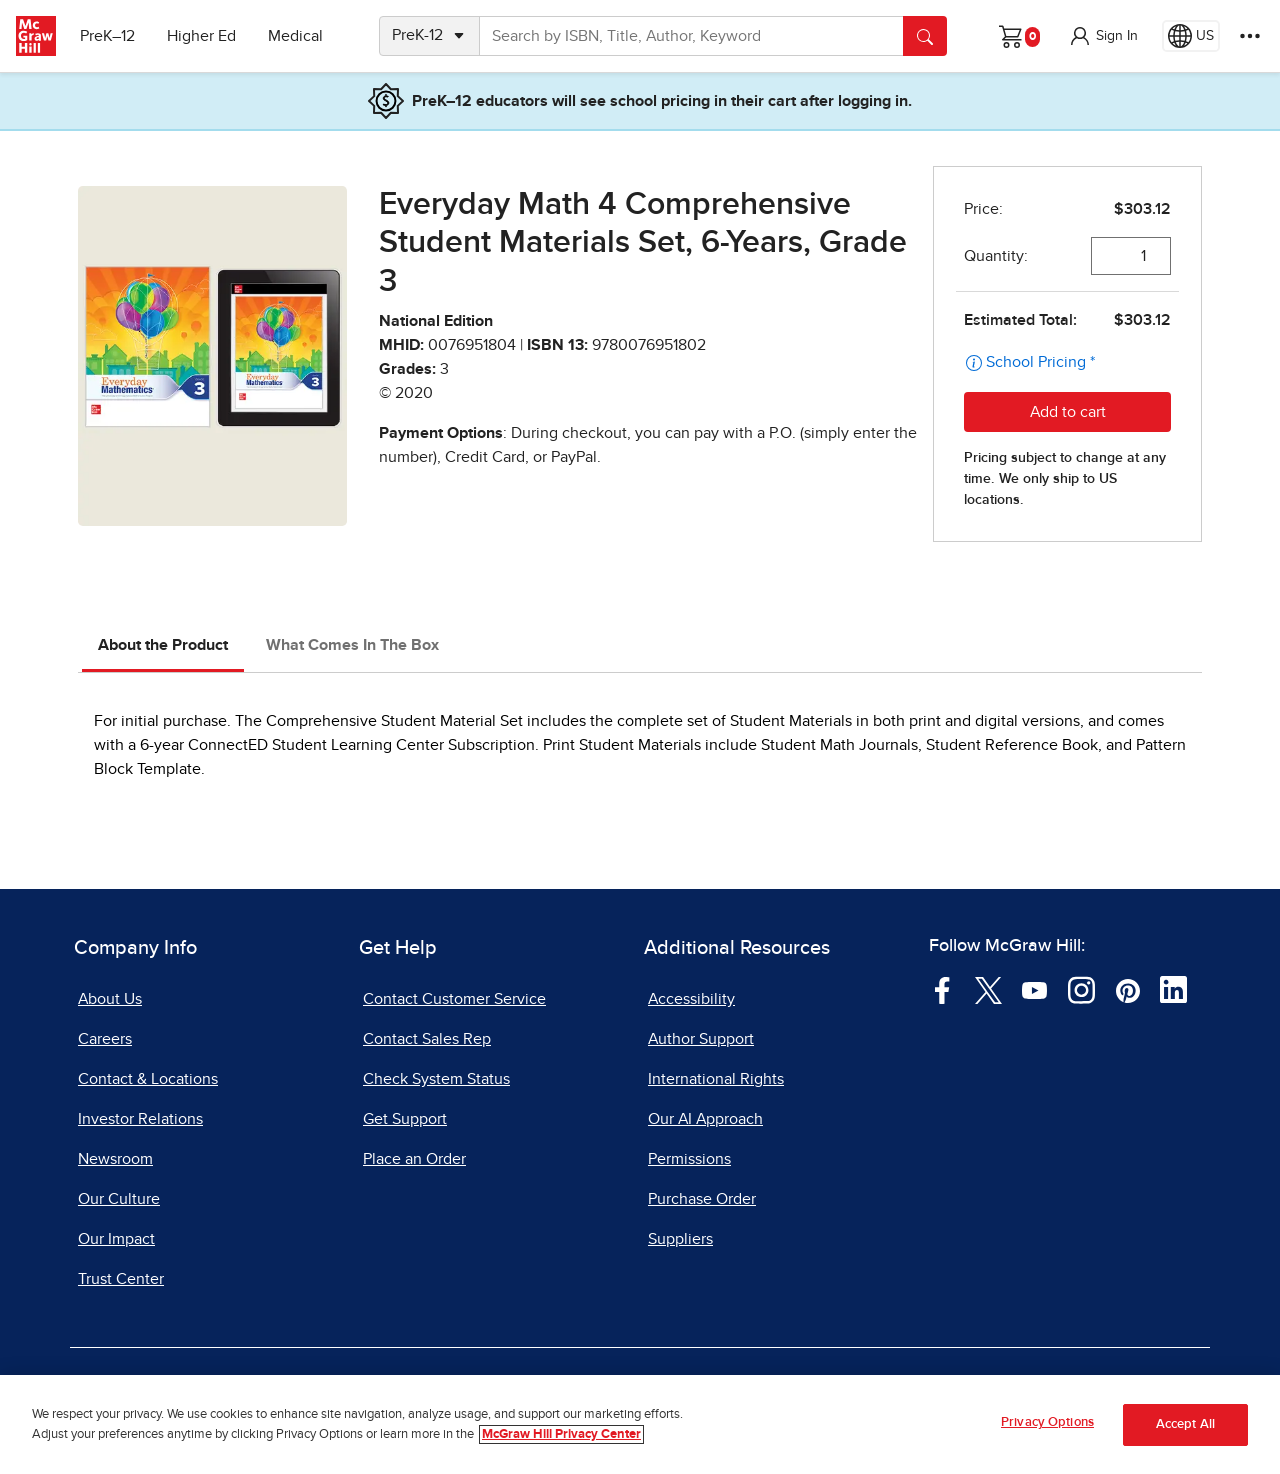 Image resolution: width=1280 pixels, height=1474 pixels. What do you see at coordinates (148, 1079) in the screenshot?
I see `Contact & Locations` at bounding box center [148, 1079].